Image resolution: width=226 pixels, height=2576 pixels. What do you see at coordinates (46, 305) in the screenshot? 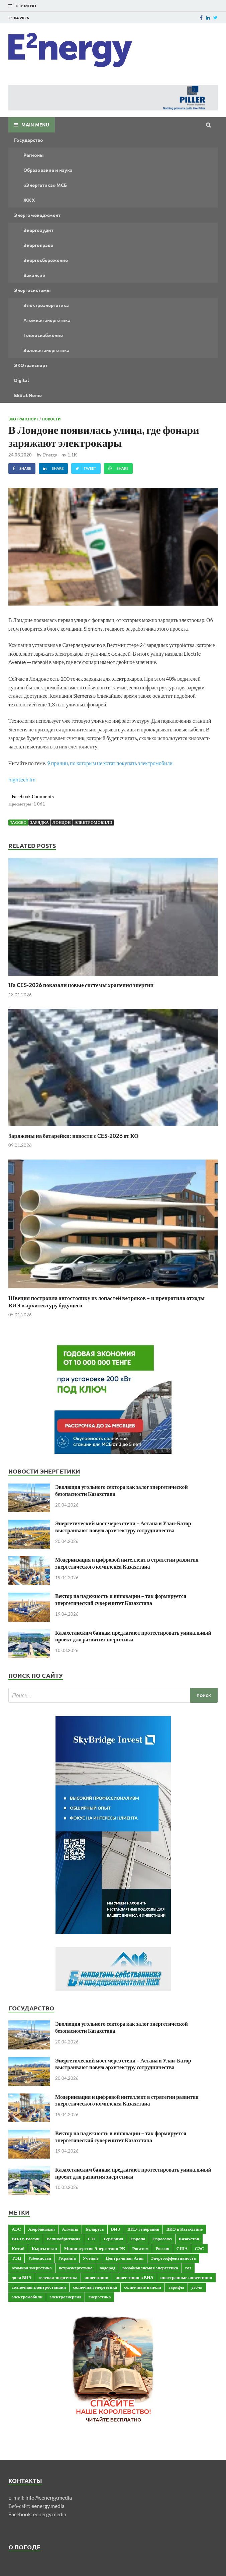
I see `Электроэнергетика` at bounding box center [46, 305].